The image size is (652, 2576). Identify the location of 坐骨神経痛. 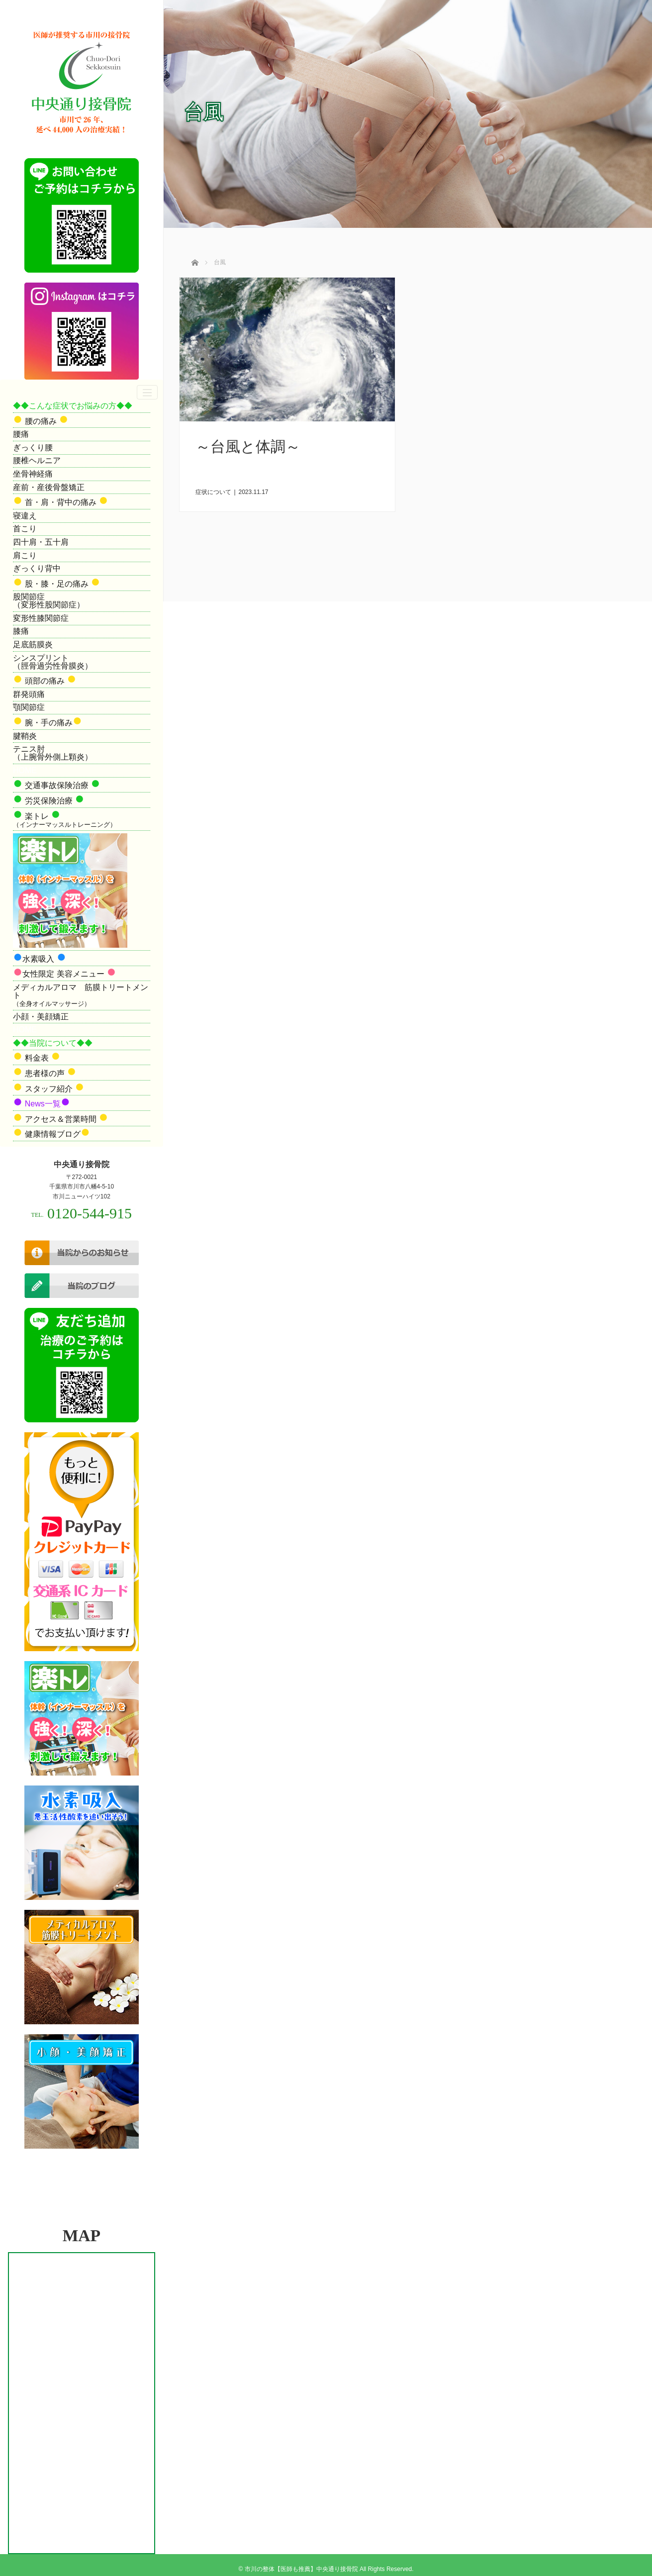
(33, 474).